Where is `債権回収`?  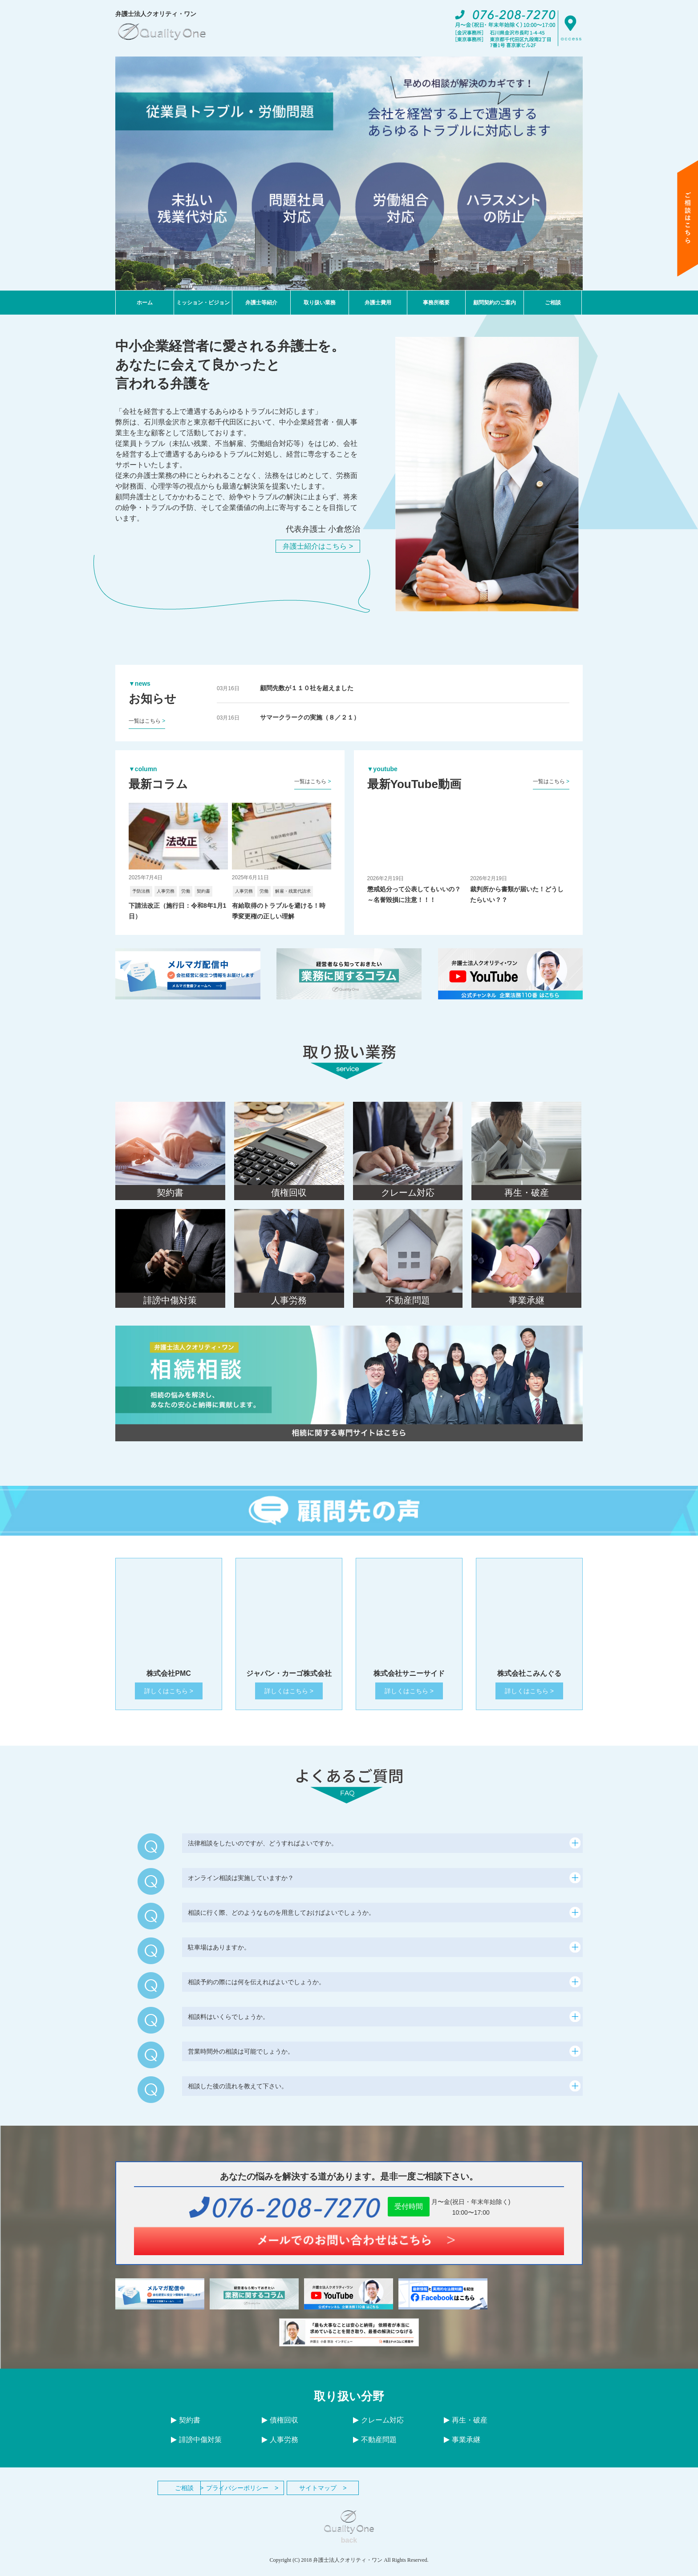
債権回収 is located at coordinates (280, 2428).